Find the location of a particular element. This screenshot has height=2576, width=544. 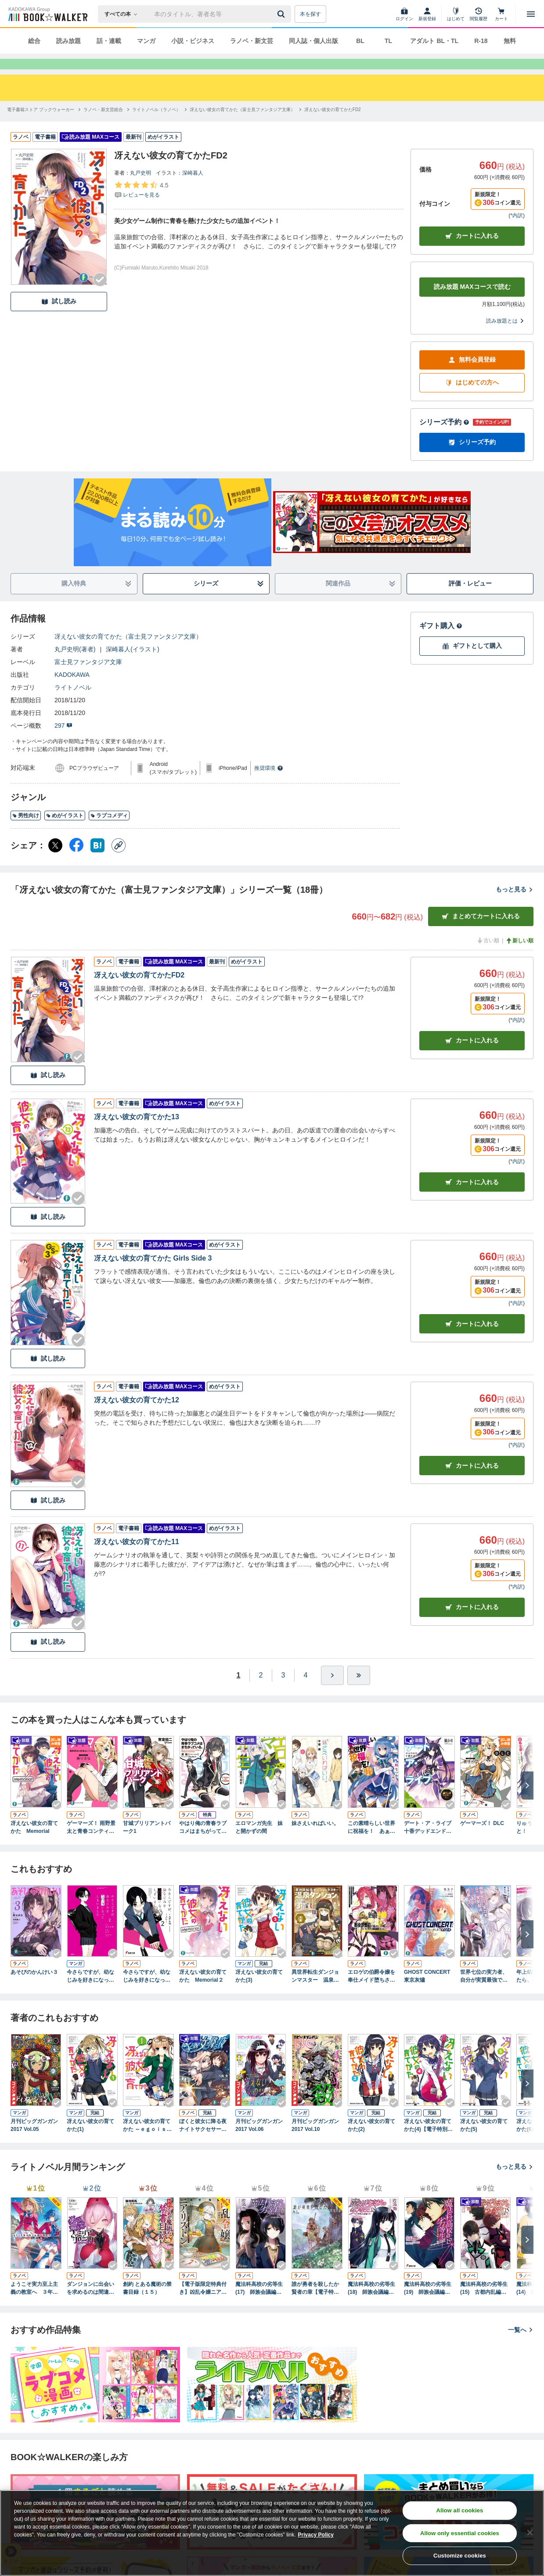

冴えない彼女の育てかた（富士見ファンタジア文庫） is located at coordinates (128, 652).